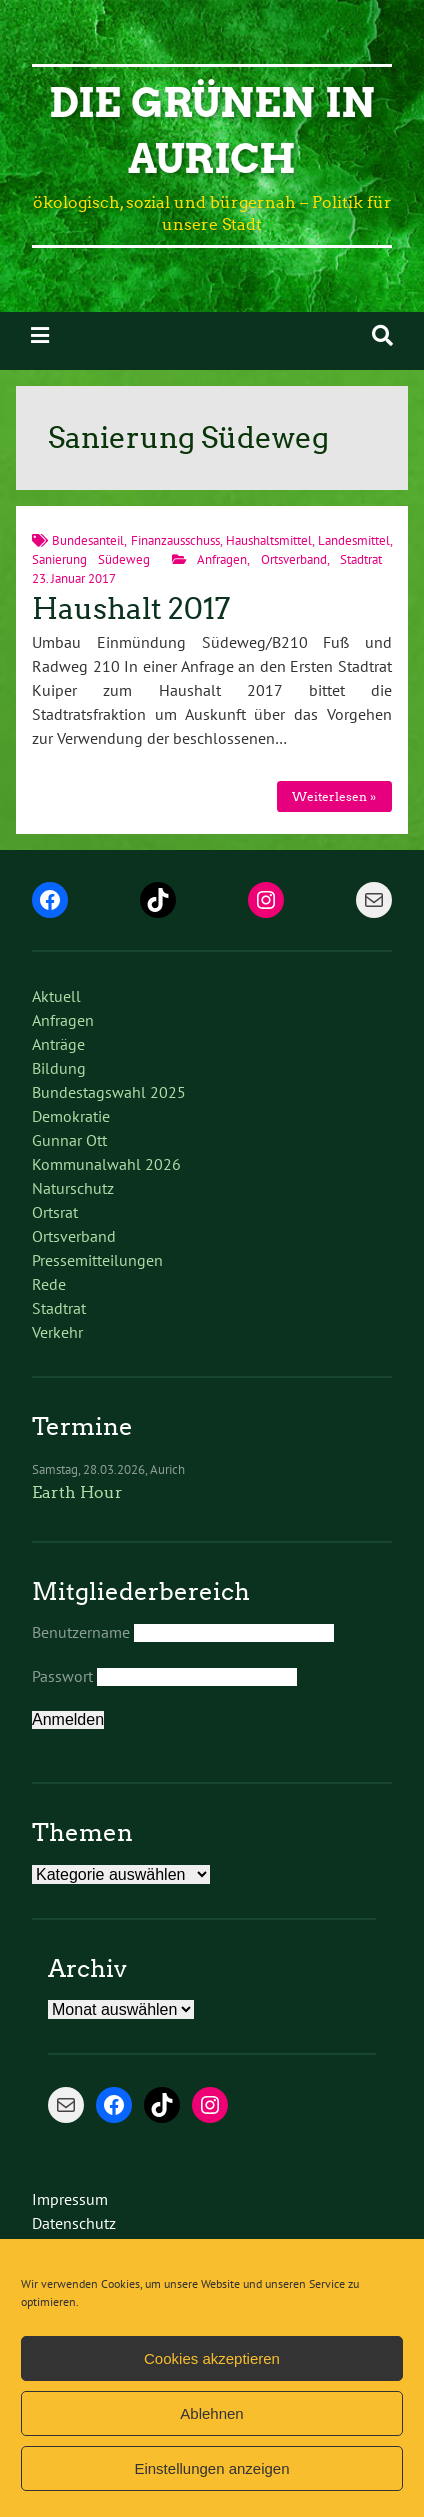 This screenshot has height=2517, width=424. What do you see at coordinates (334, 796) in the screenshot?
I see `Weiterlesen »` at bounding box center [334, 796].